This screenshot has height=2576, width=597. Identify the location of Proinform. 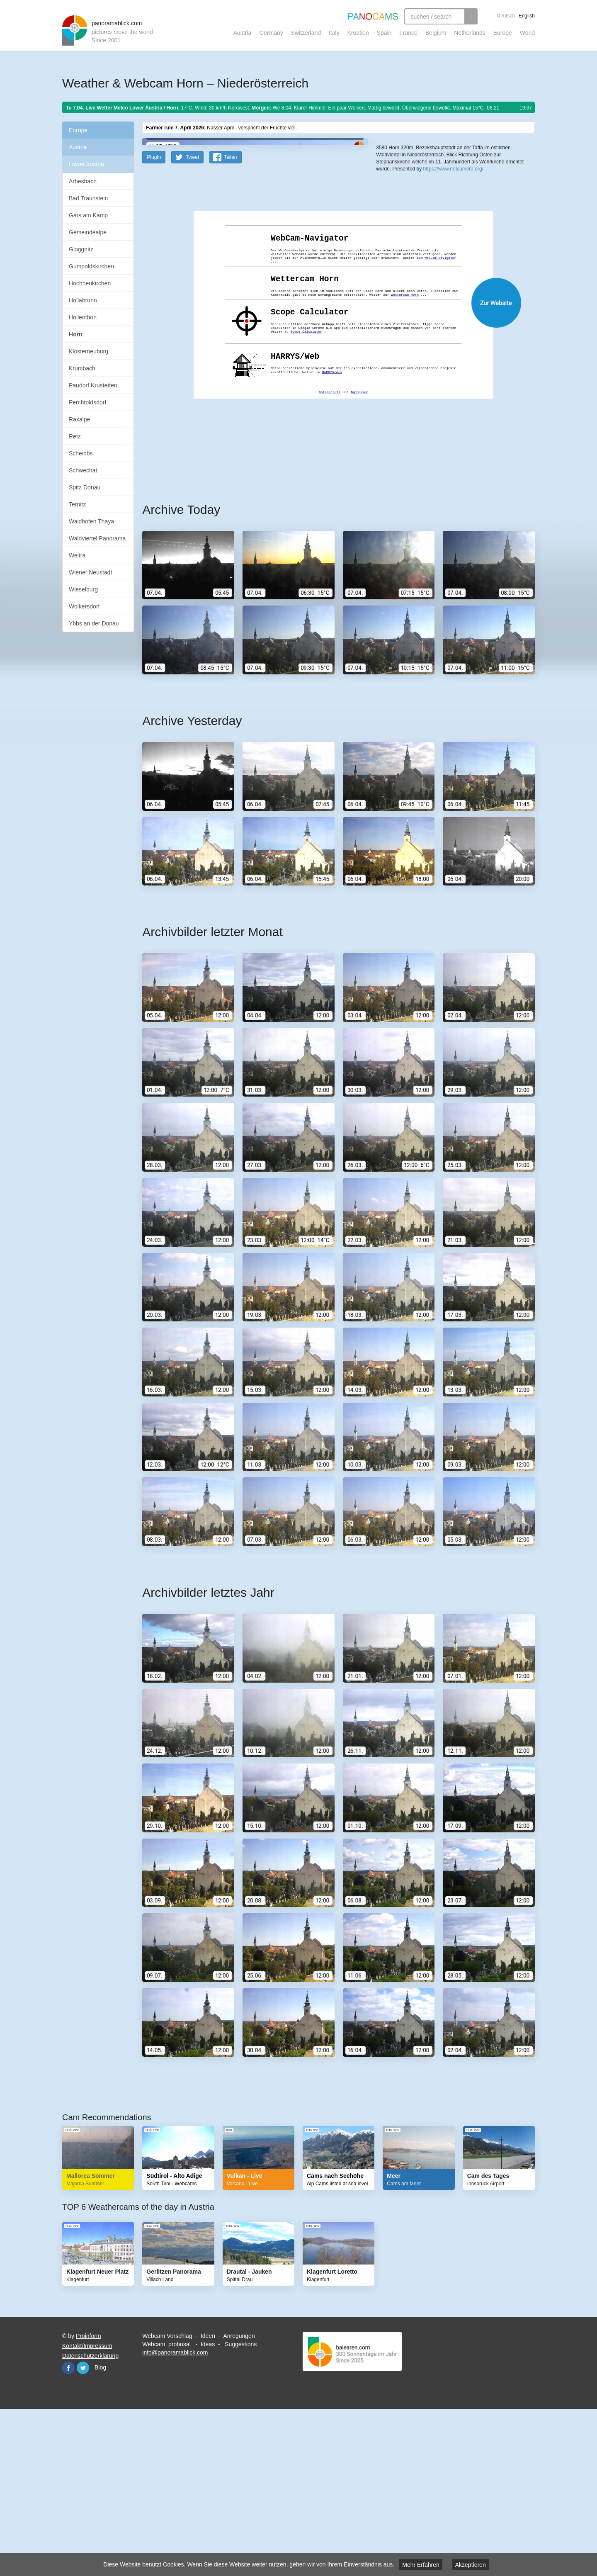
(88, 2498).